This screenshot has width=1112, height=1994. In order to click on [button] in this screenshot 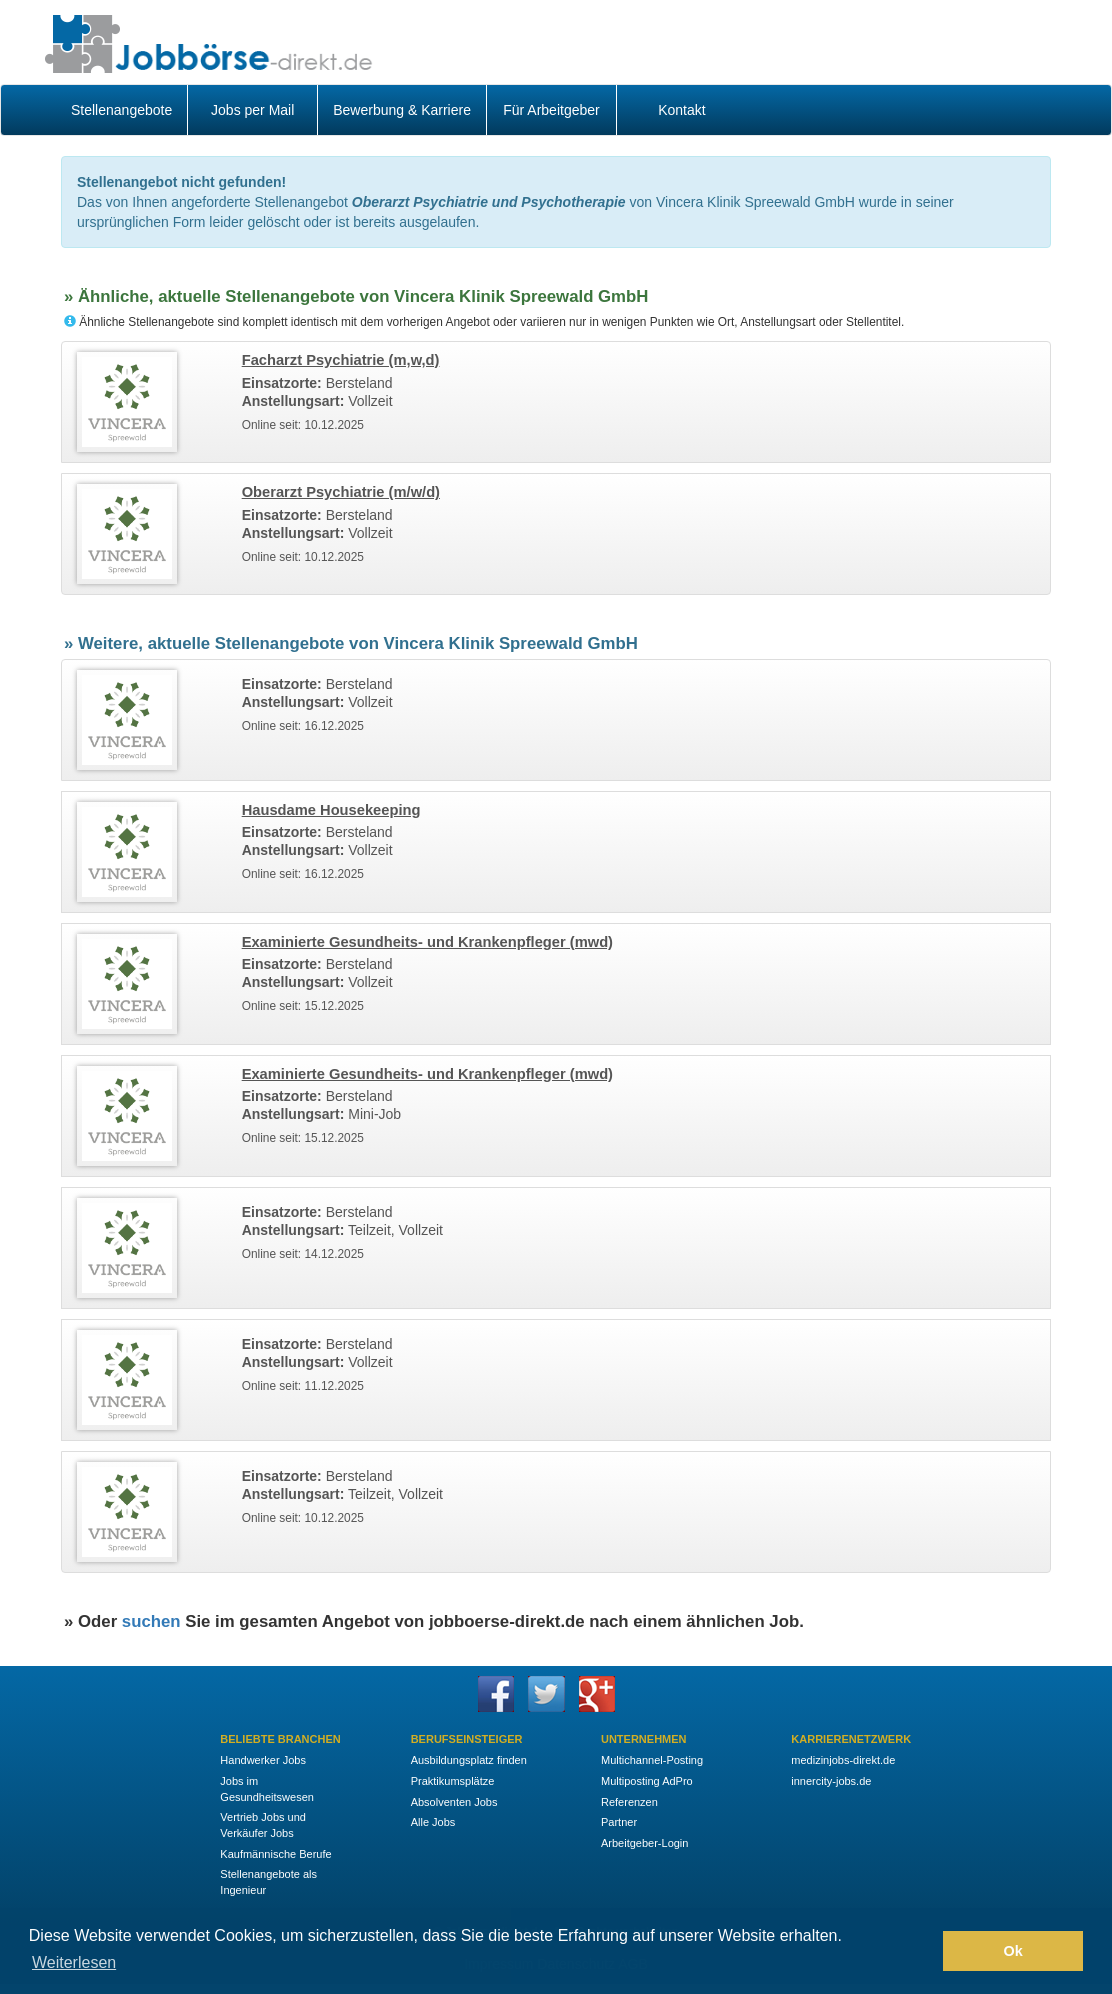, I will do `click(922, 1951)`.